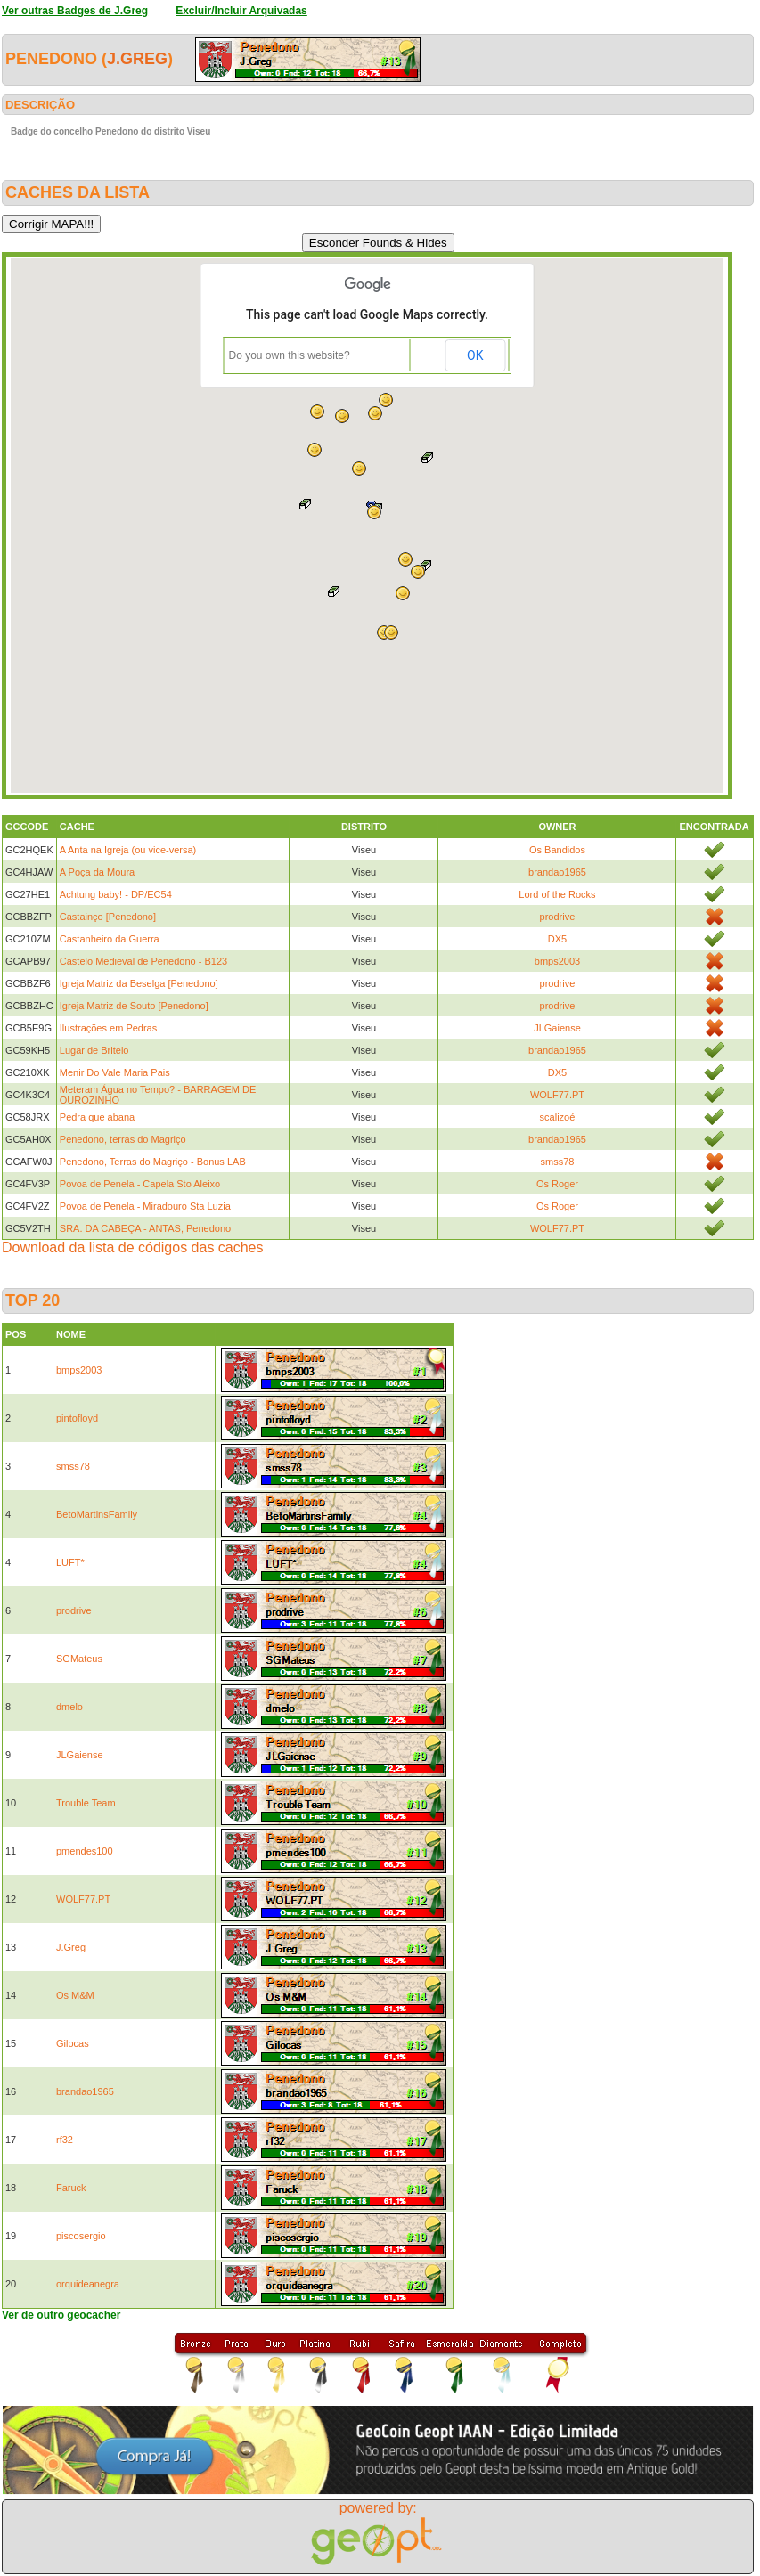 This screenshot has height=2576, width=760. What do you see at coordinates (557, 1183) in the screenshot?
I see `Os Roger` at bounding box center [557, 1183].